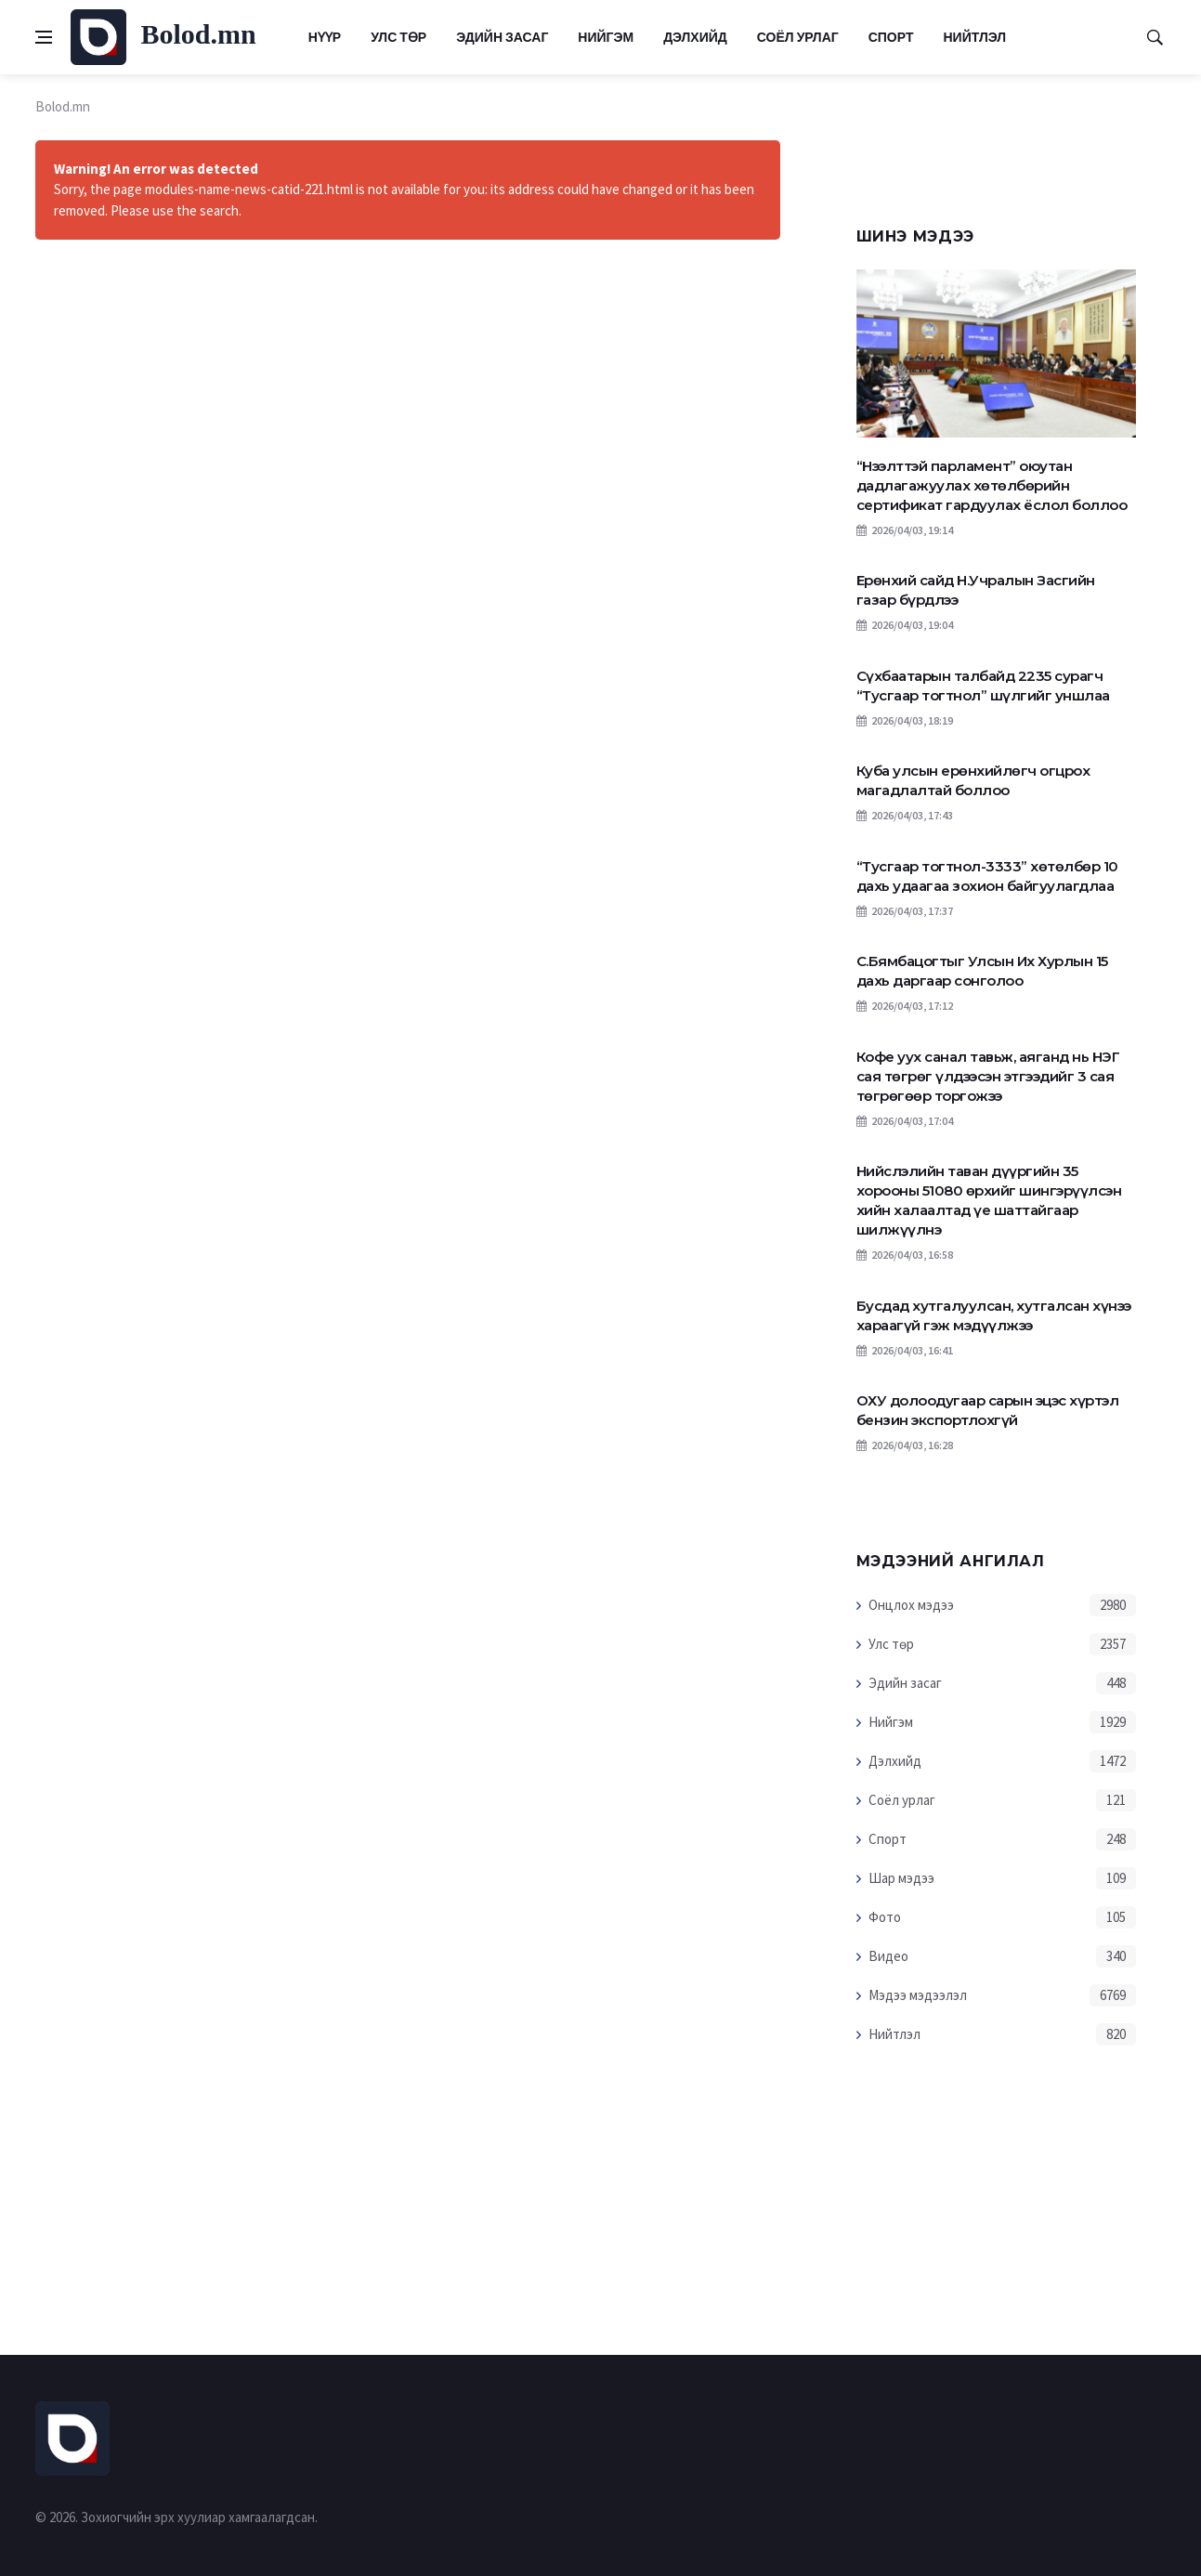 This screenshot has width=1201, height=2576. What do you see at coordinates (324, 37) in the screenshot?
I see `Нүүр` at bounding box center [324, 37].